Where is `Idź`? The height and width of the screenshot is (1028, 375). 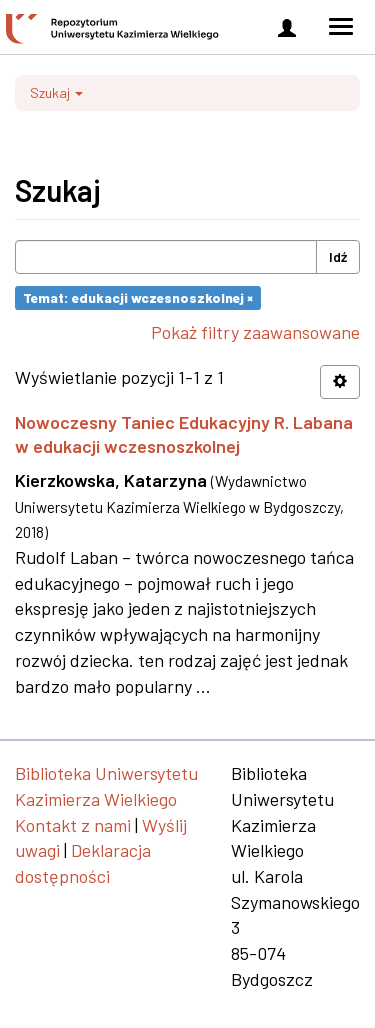 Idź is located at coordinates (338, 256).